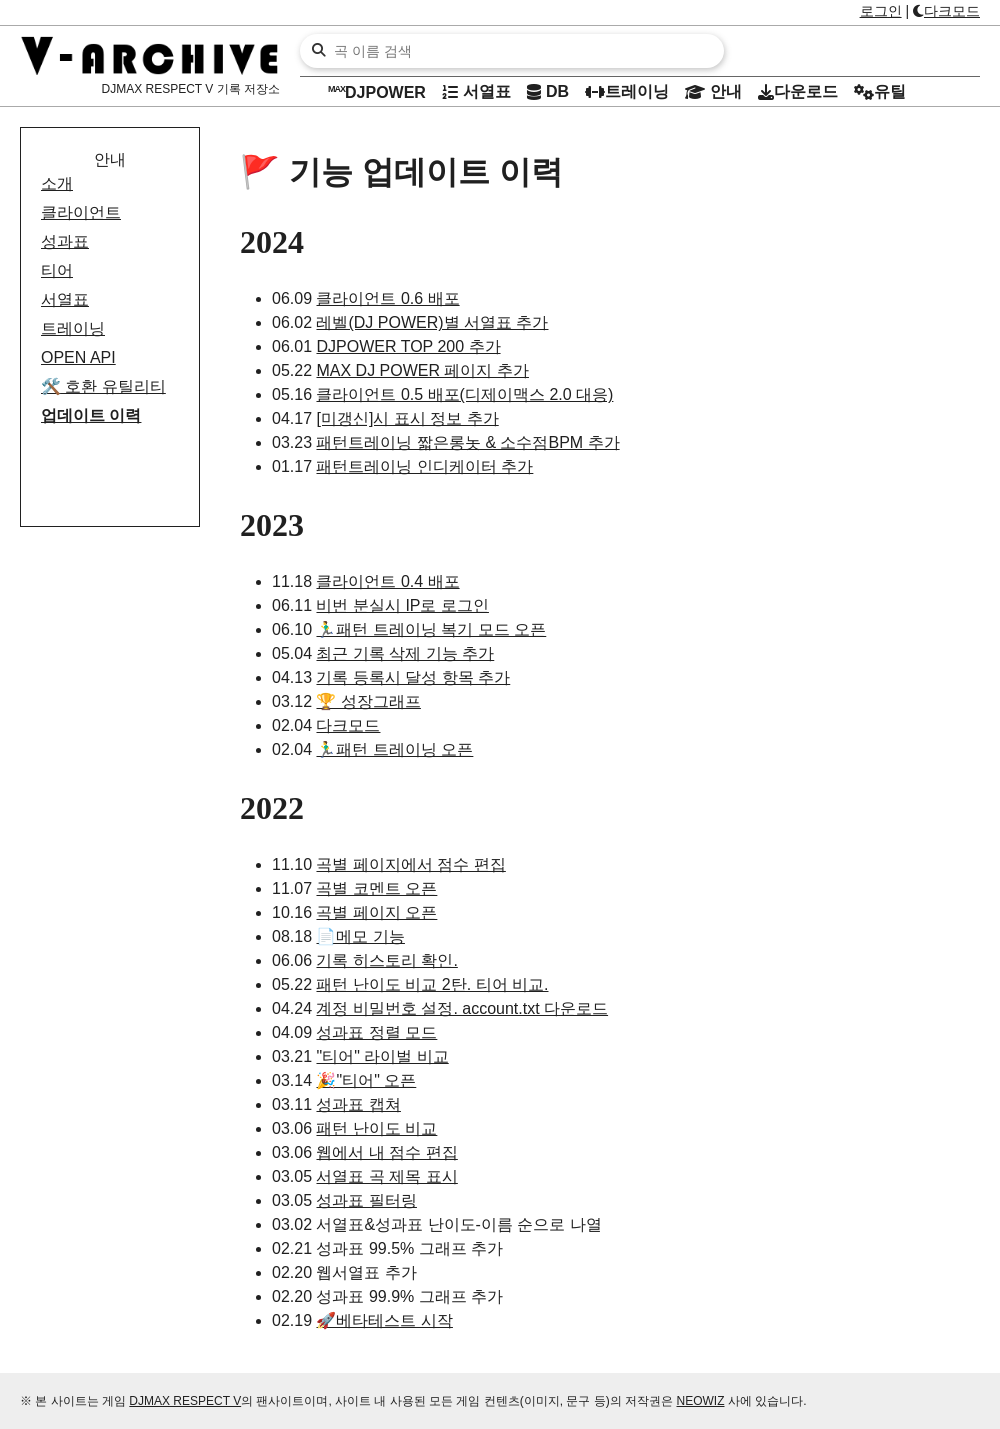  What do you see at coordinates (422, 370) in the screenshot?
I see `MAX DJ POWER 페이지 추가` at bounding box center [422, 370].